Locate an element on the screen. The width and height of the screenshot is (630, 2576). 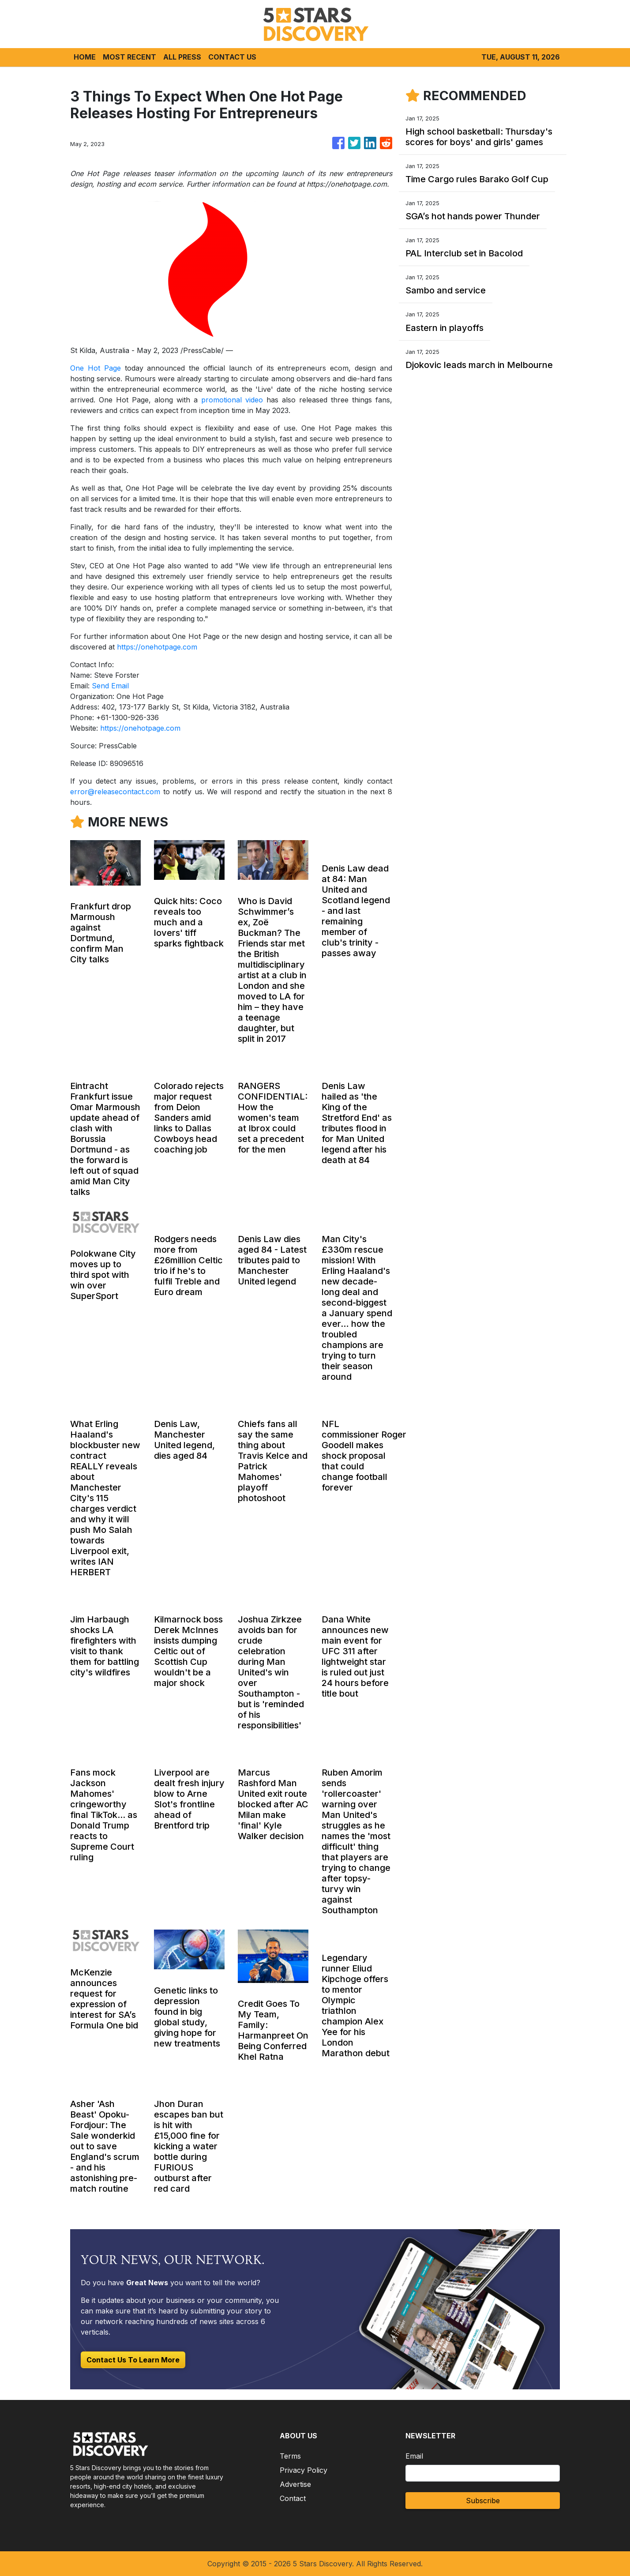
ALL PRESS is located at coordinates (182, 57).